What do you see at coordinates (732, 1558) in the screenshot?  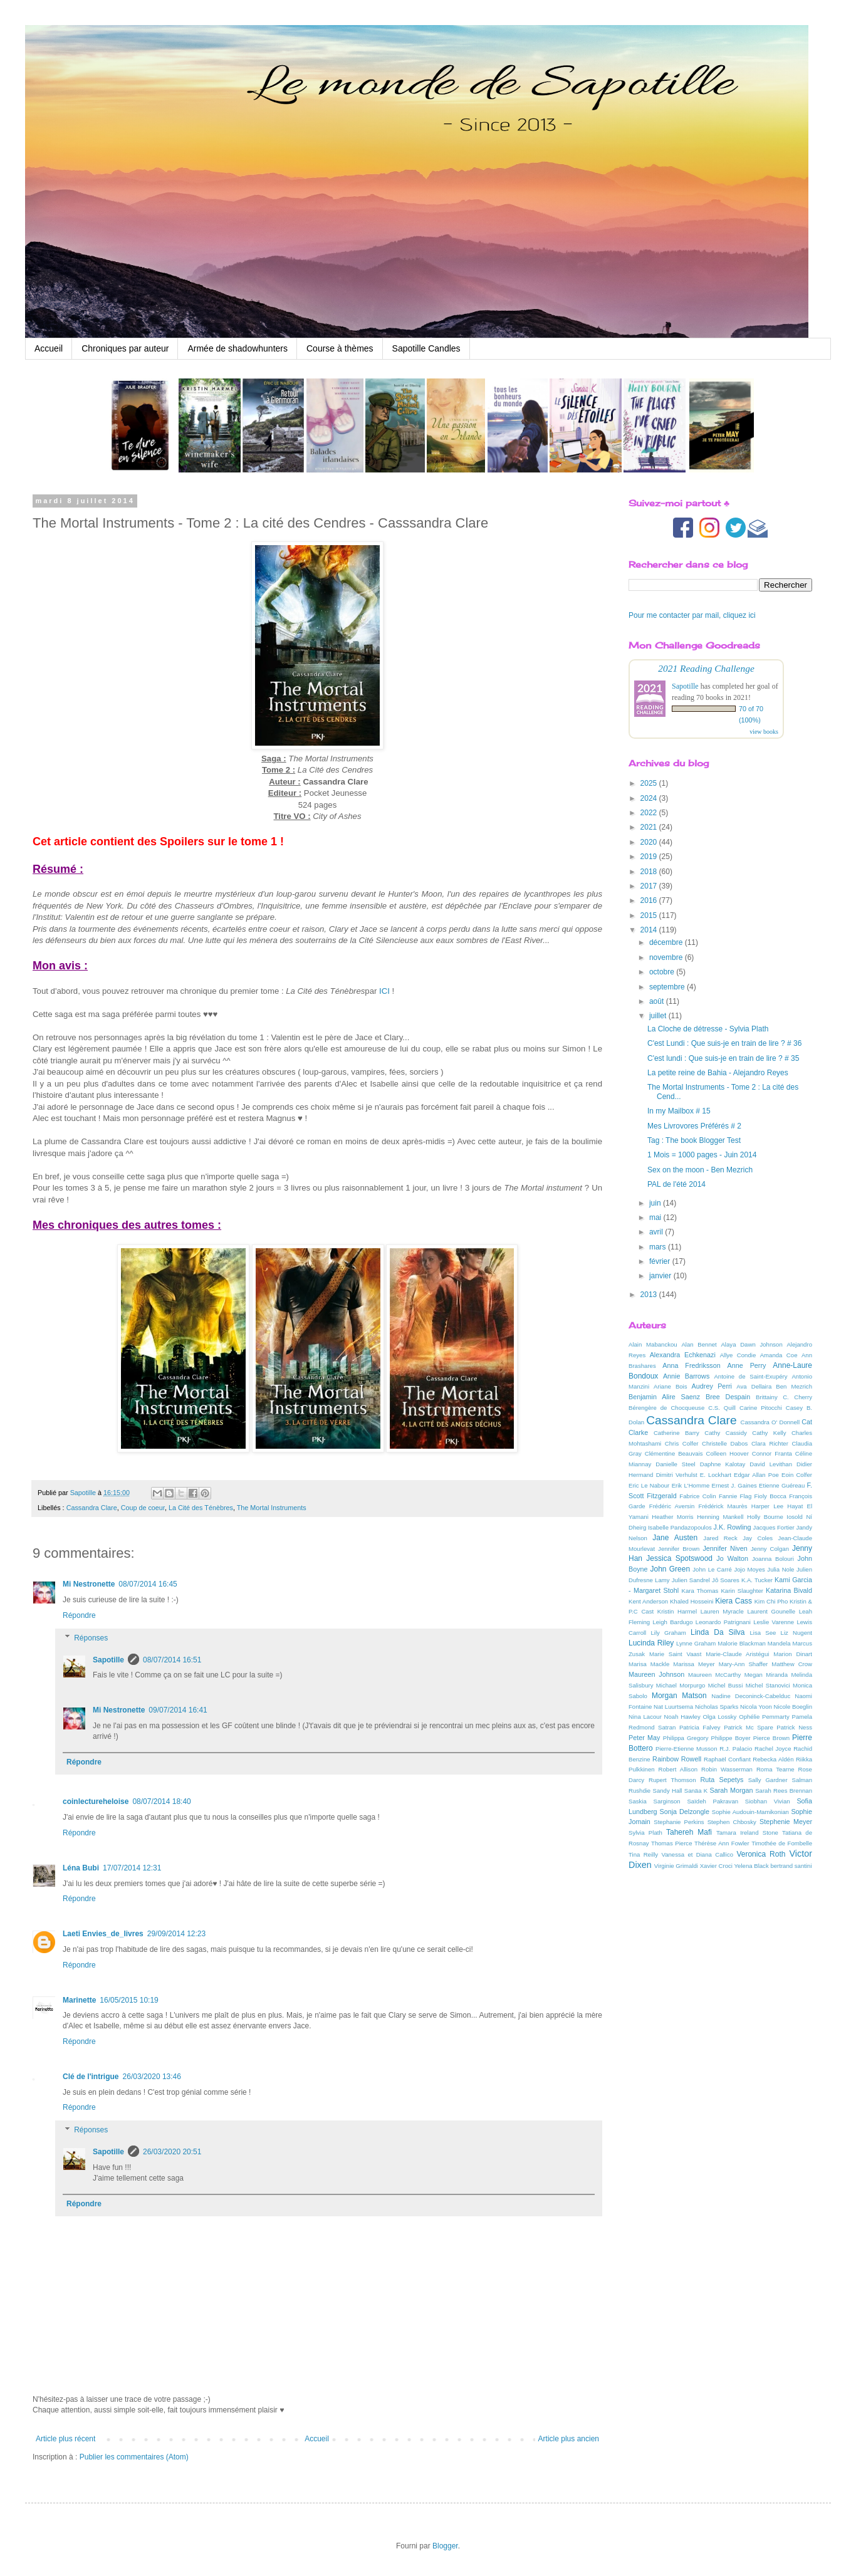 I see `Jo Walton` at bounding box center [732, 1558].